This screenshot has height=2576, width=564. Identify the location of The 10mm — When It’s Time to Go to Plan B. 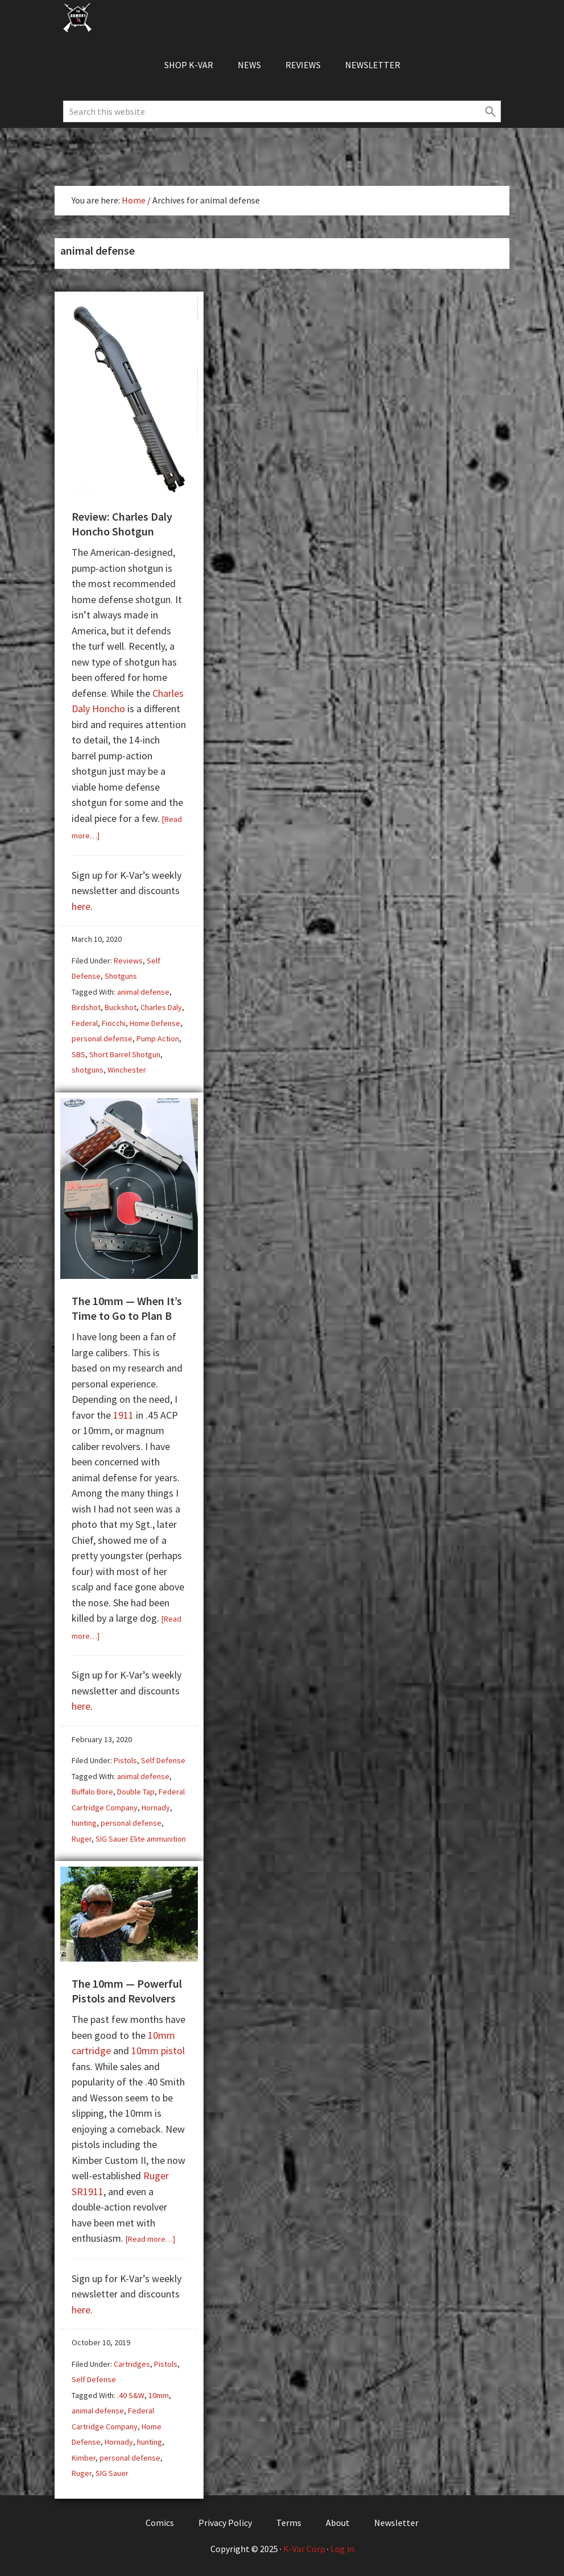
(127, 1308).